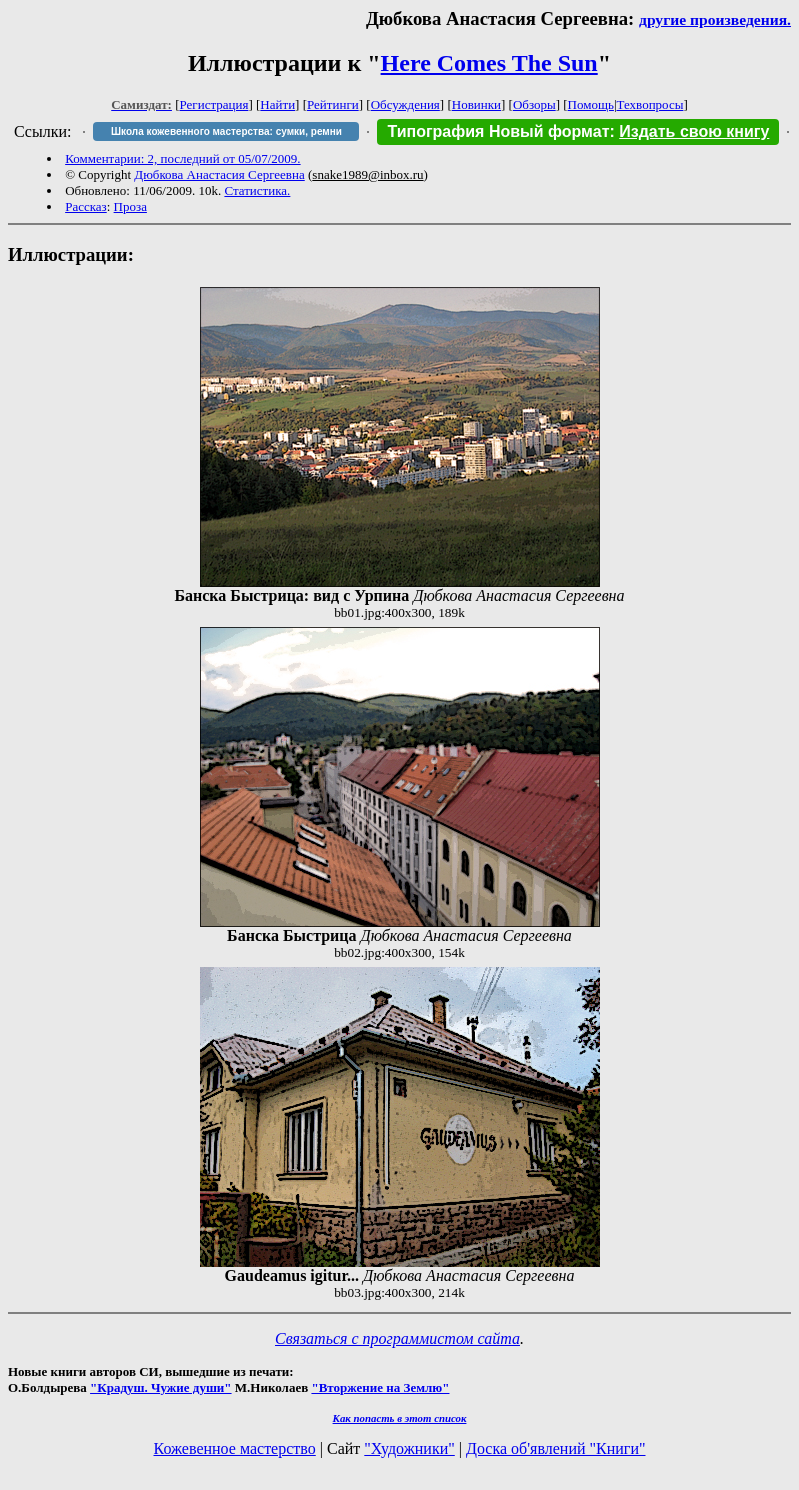 The height and width of the screenshot is (1490, 799). What do you see at coordinates (476, 104) in the screenshot?
I see `Новинки` at bounding box center [476, 104].